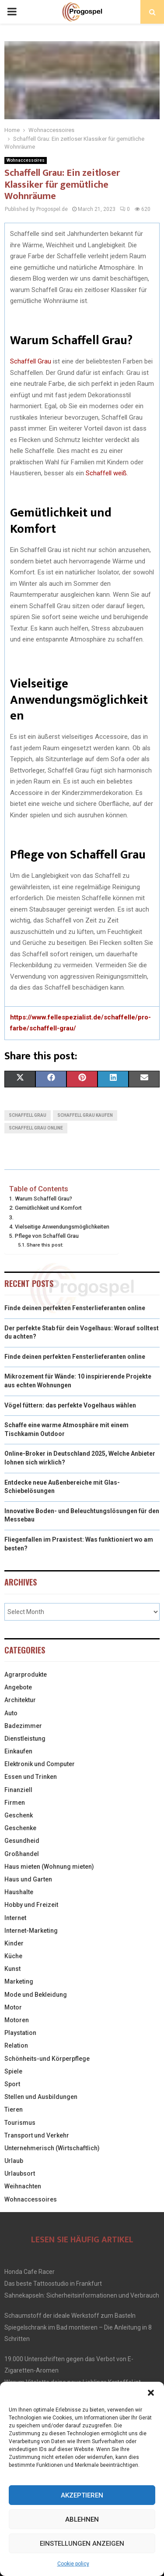 The width and height of the screenshot is (164, 2576). Describe the element at coordinates (16, 2045) in the screenshot. I see `Relation` at that location.